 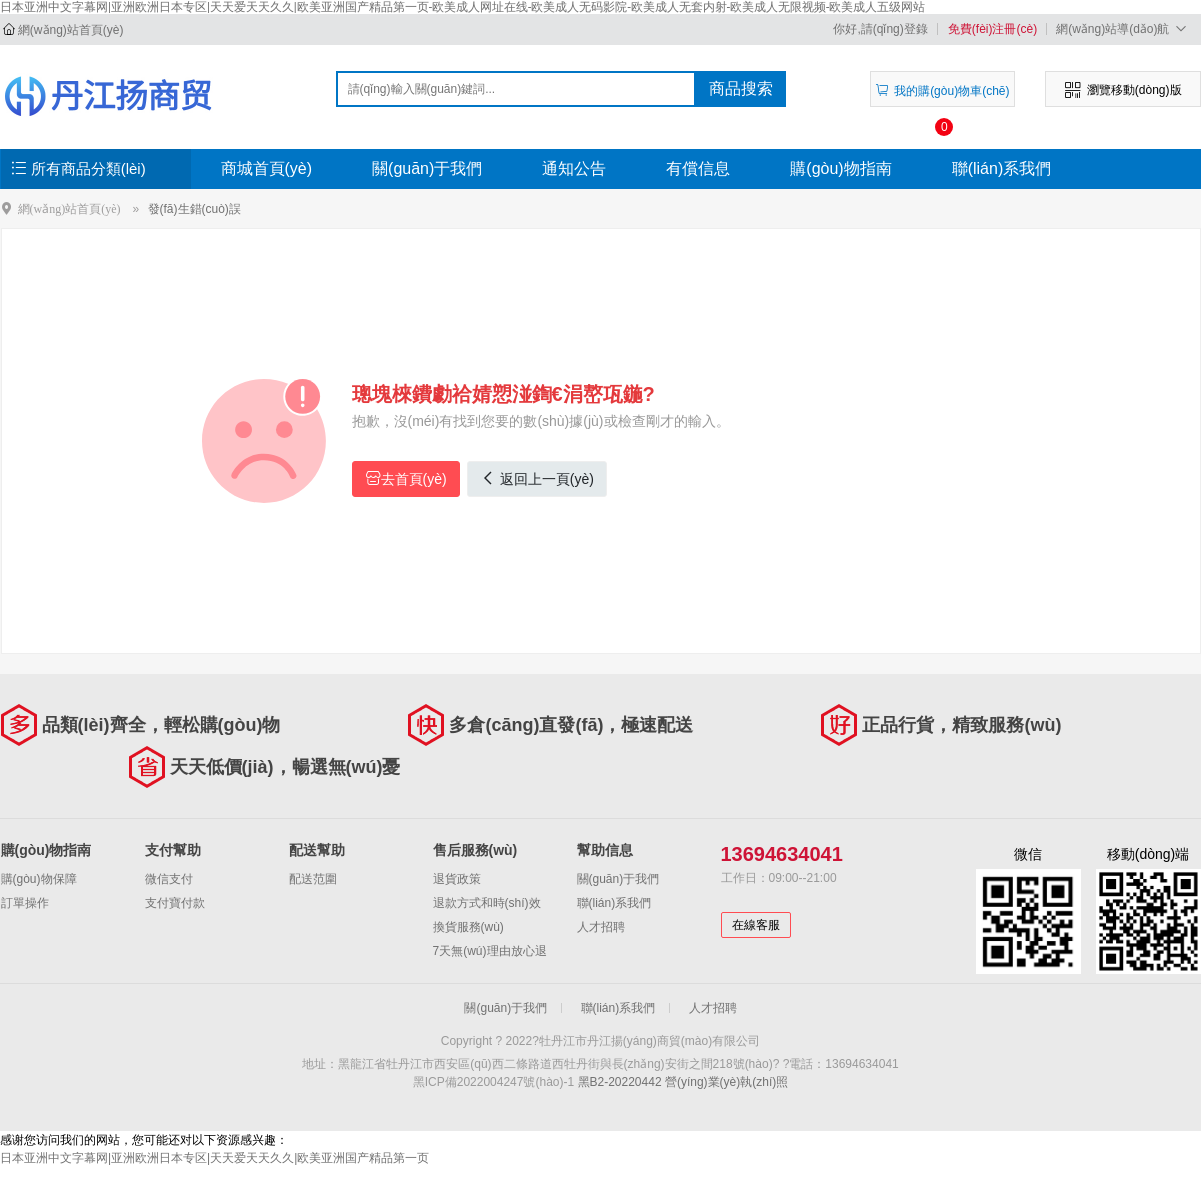 What do you see at coordinates (726, 1082) in the screenshot?
I see `營(yíng)業(yè)執(zhí)照` at bounding box center [726, 1082].